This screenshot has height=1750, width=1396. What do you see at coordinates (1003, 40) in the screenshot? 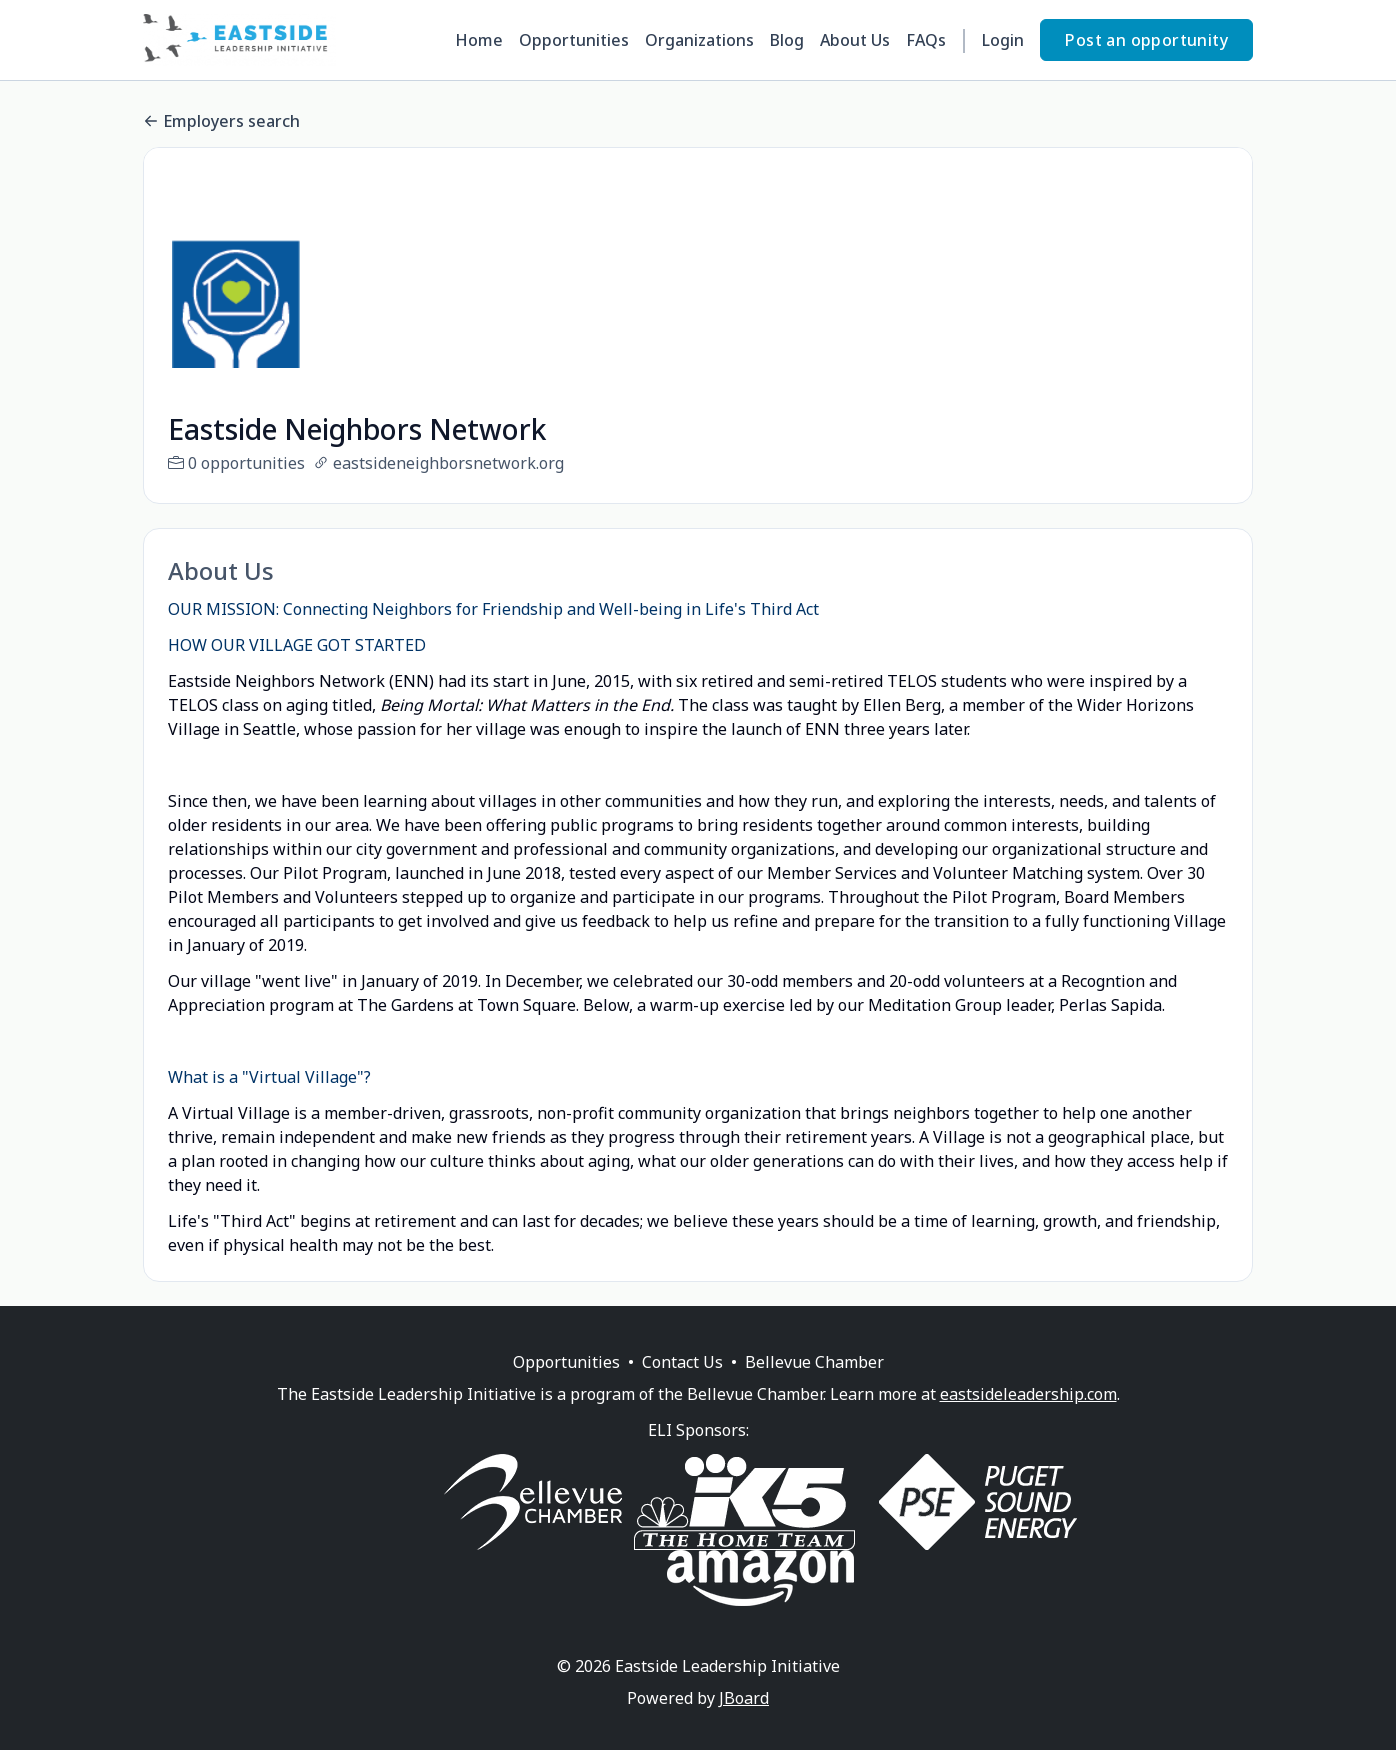
I see `Login` at bounding box center [1003, 40].